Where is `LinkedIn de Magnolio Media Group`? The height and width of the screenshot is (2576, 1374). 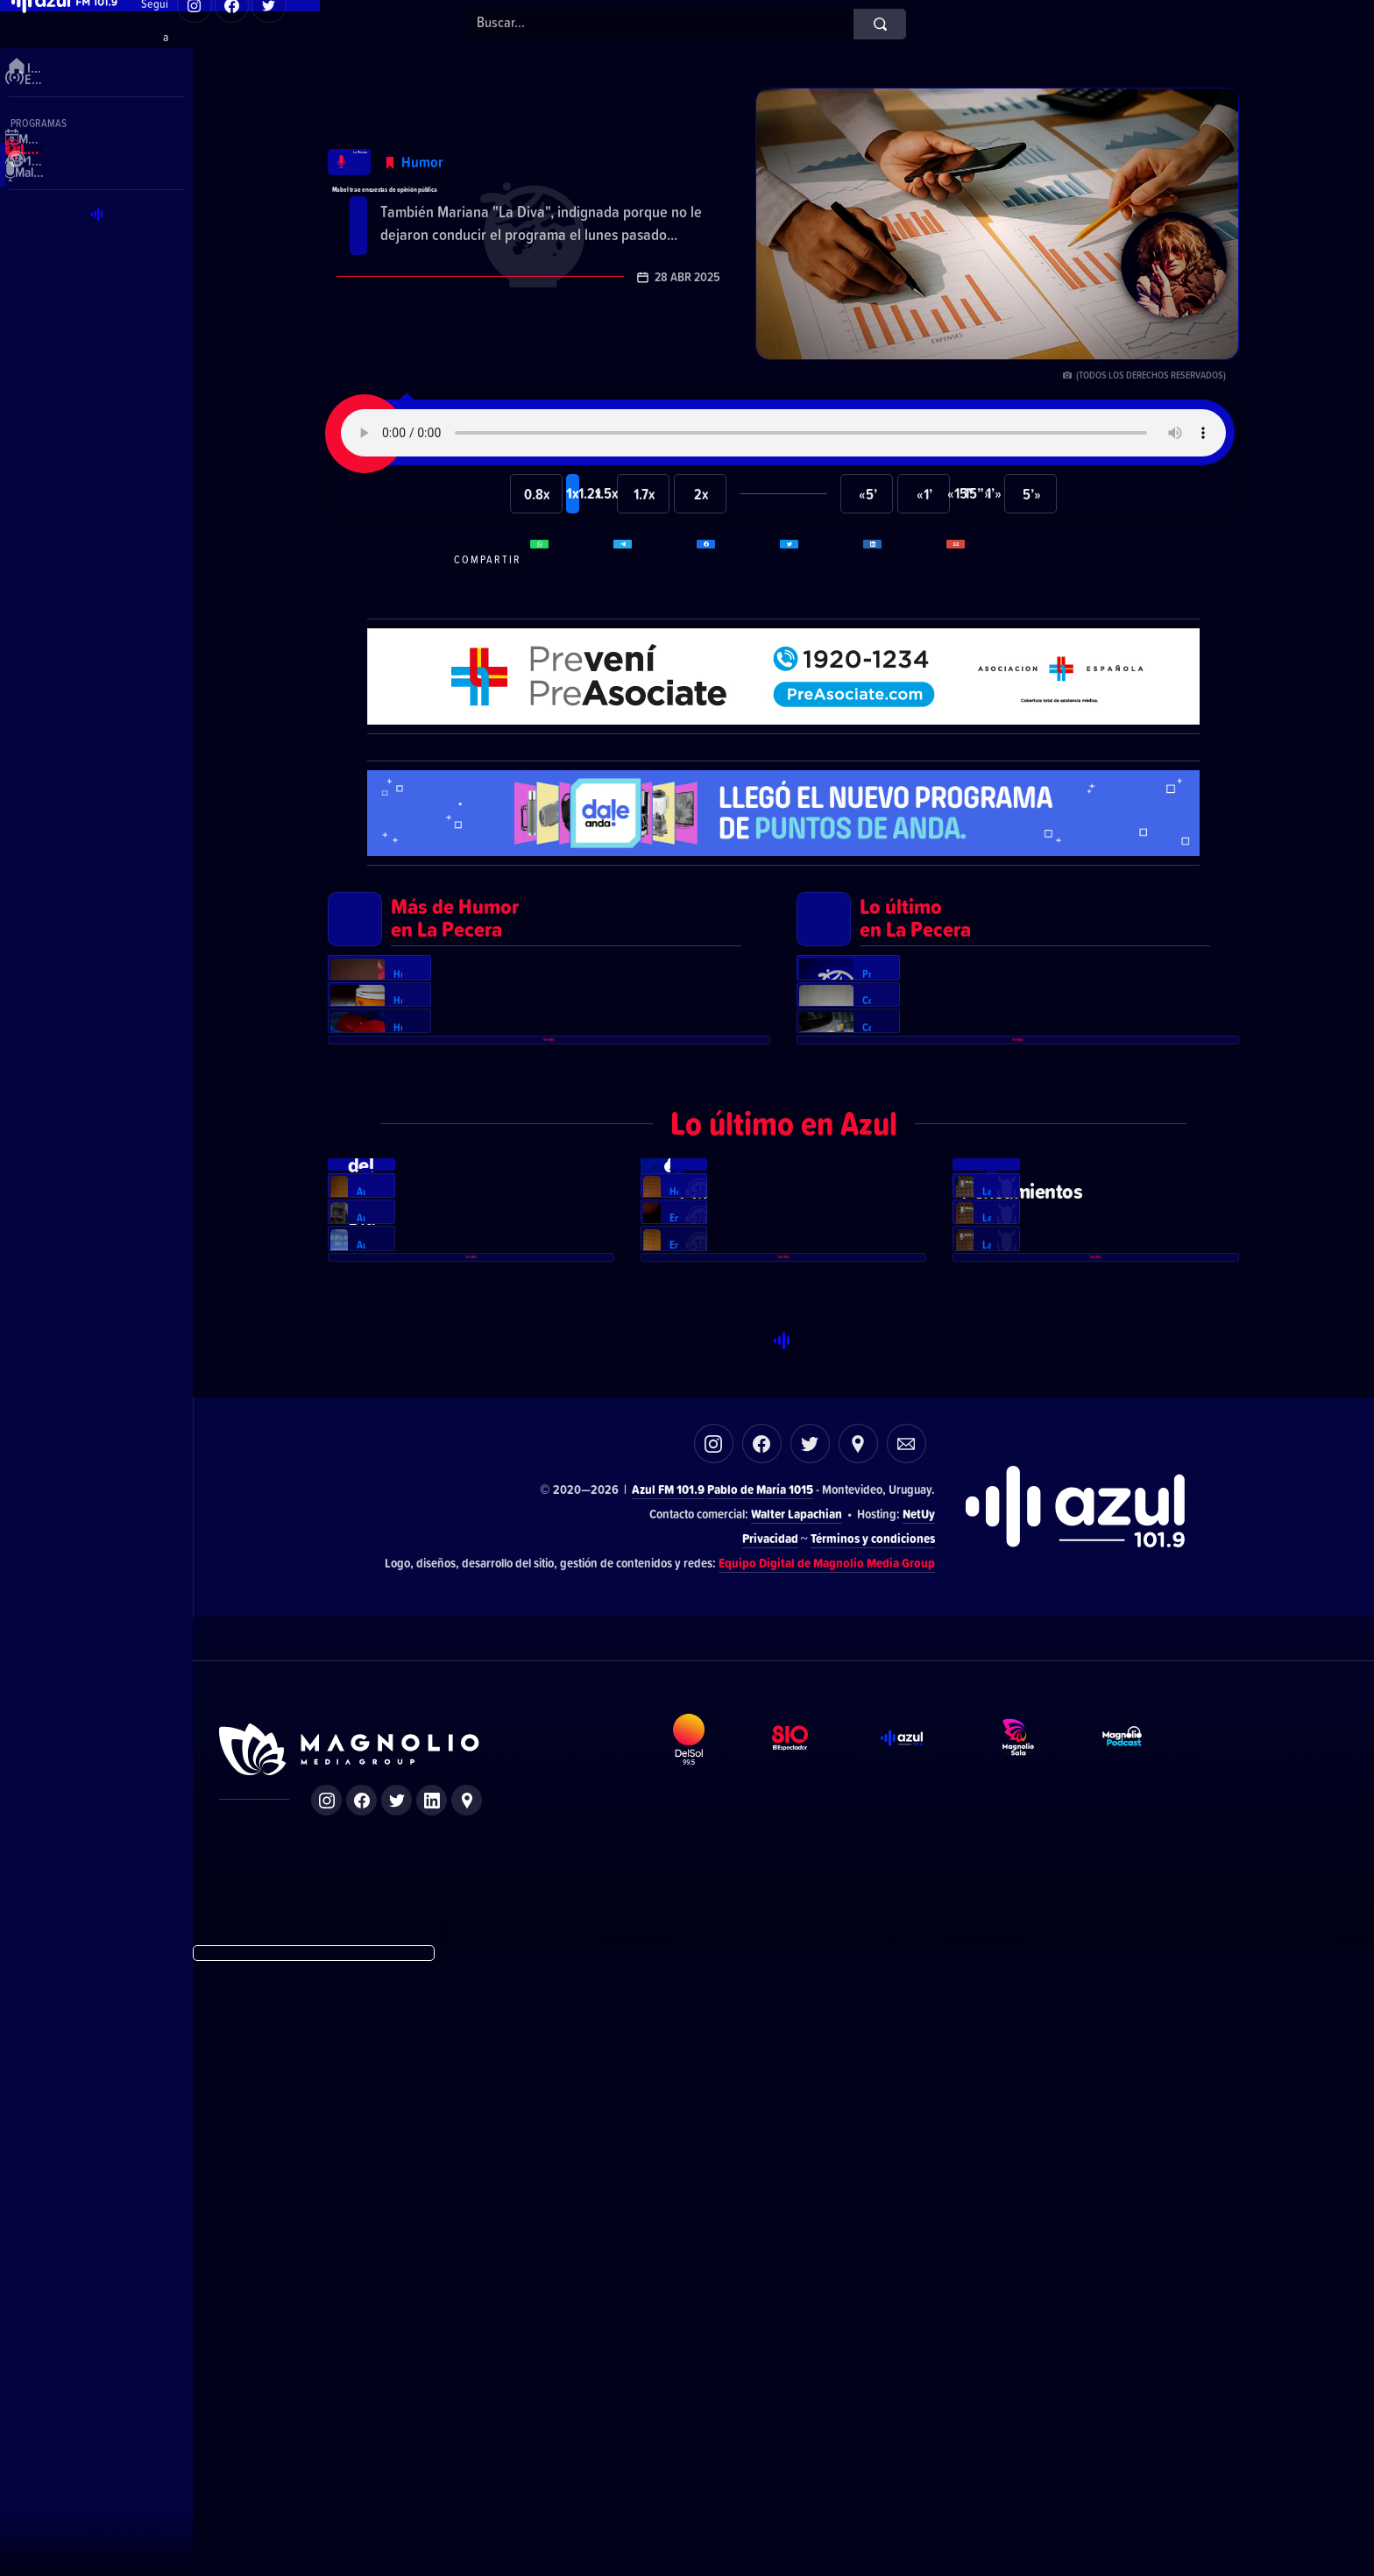 LinkedIn de Magnolio Media Group is located at coordinates (431, 2413).